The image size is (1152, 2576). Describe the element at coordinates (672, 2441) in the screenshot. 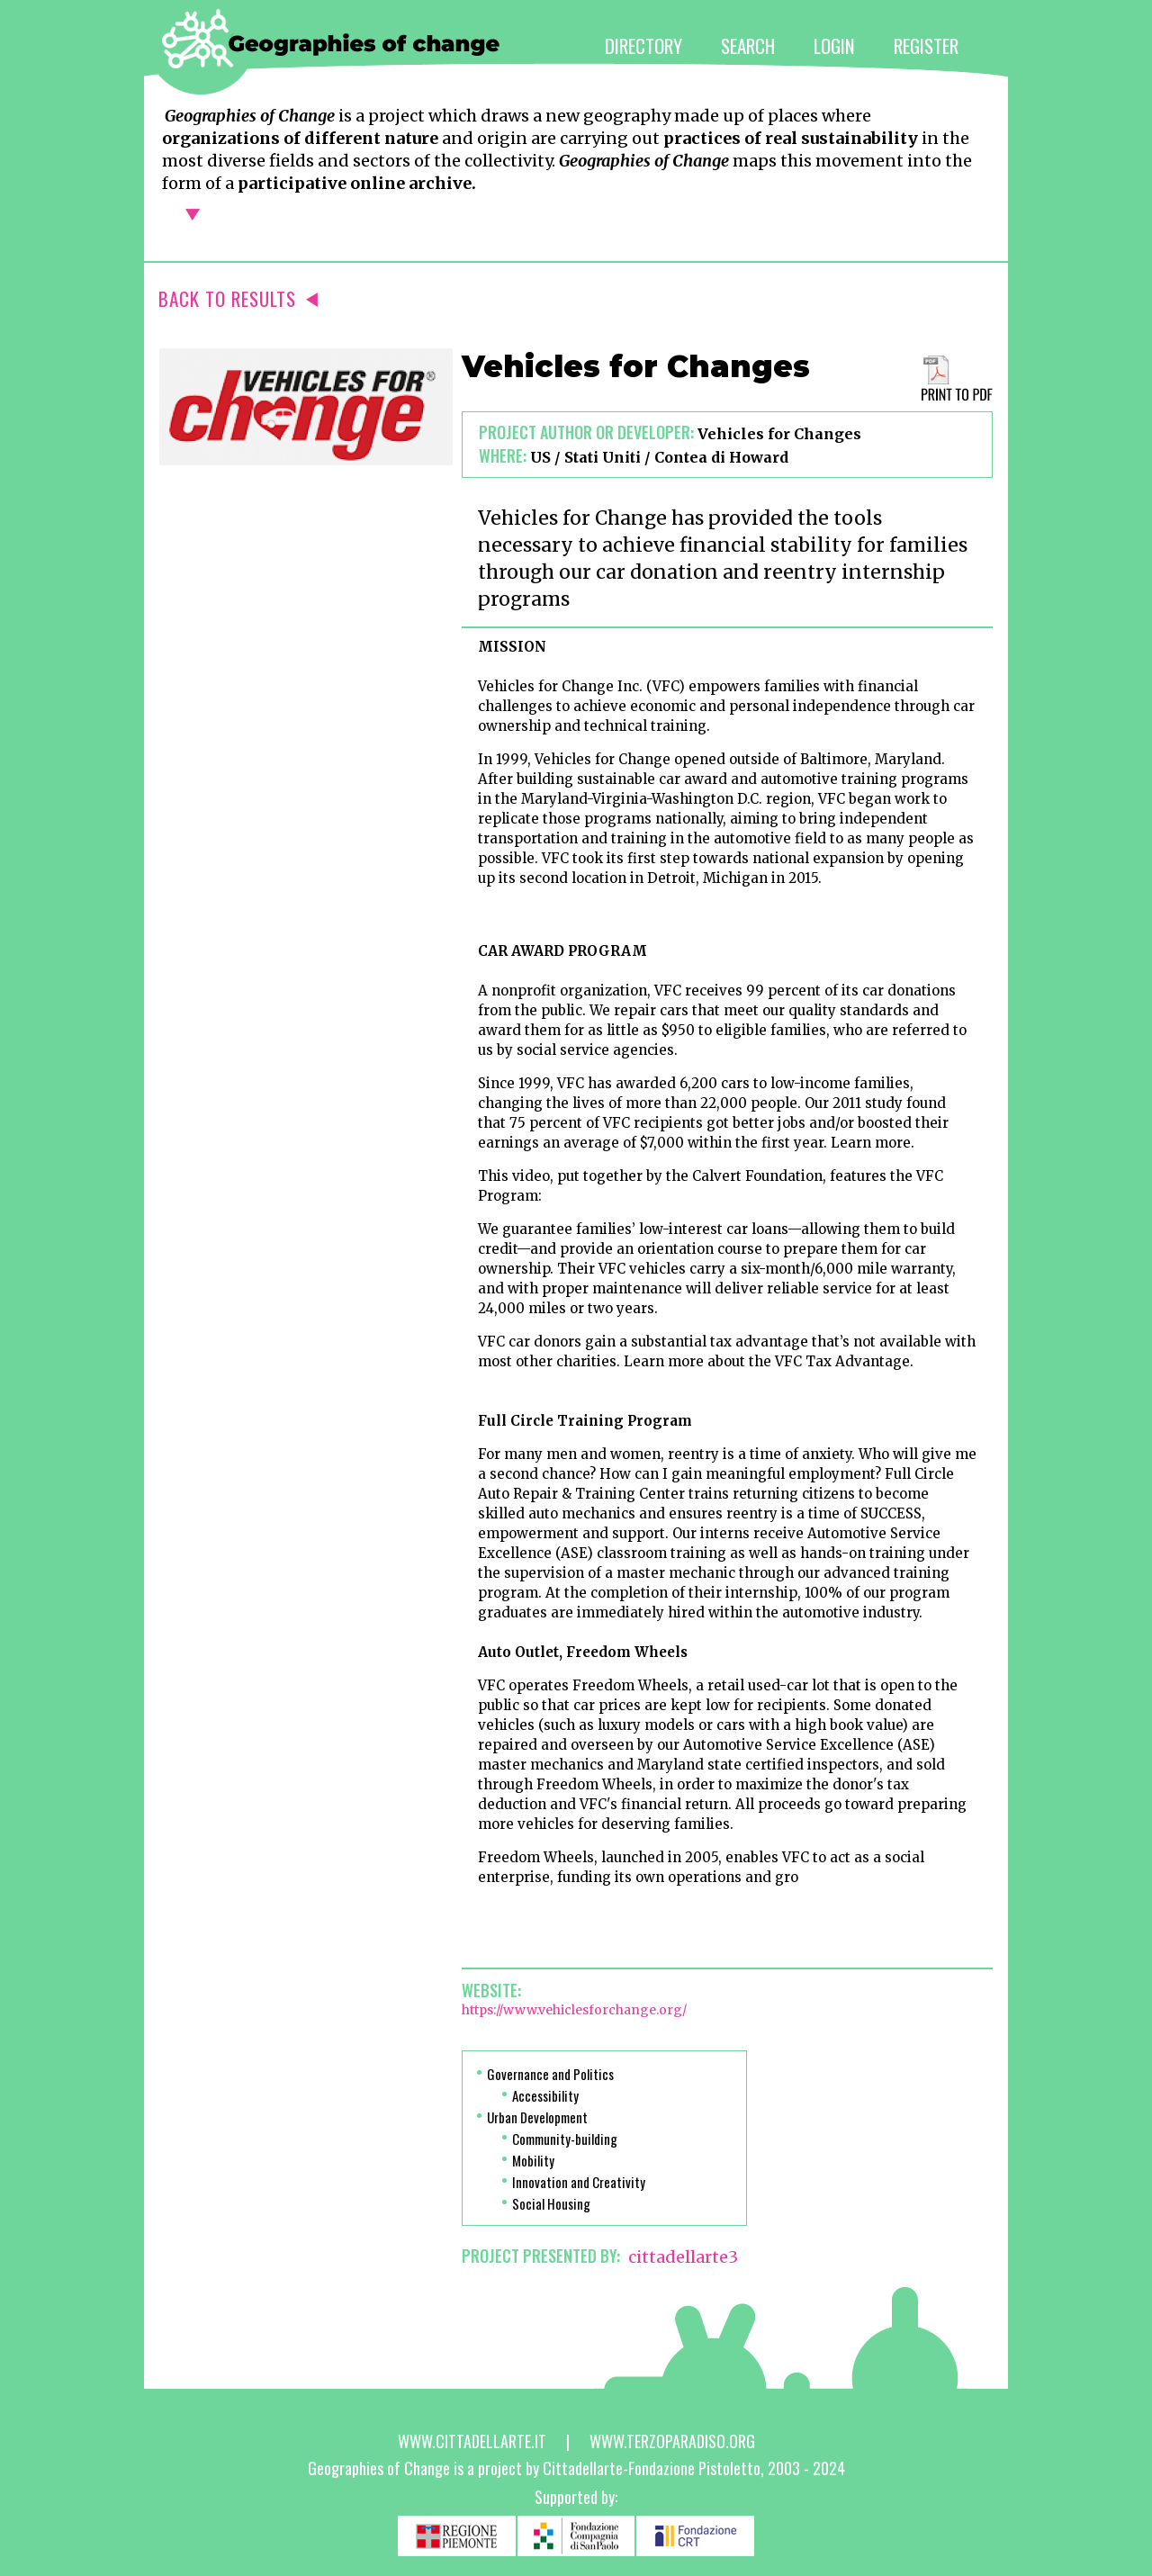

I see `www.terzoparadiso.org` at that location.